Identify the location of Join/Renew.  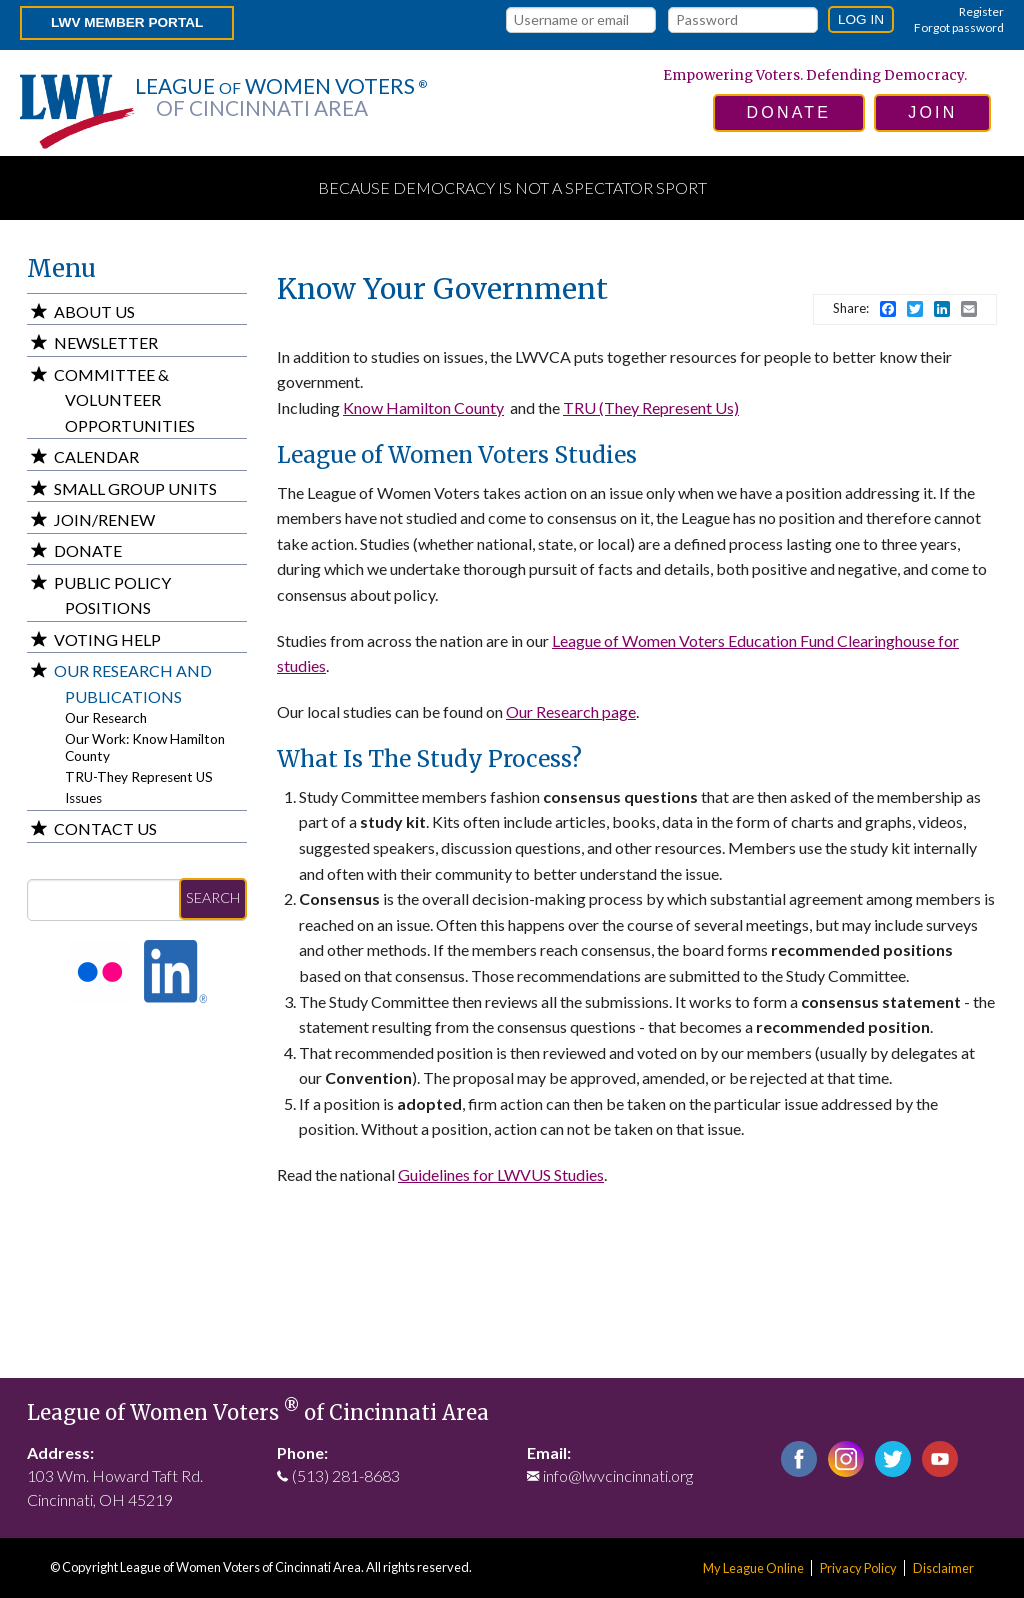
(104, 519).